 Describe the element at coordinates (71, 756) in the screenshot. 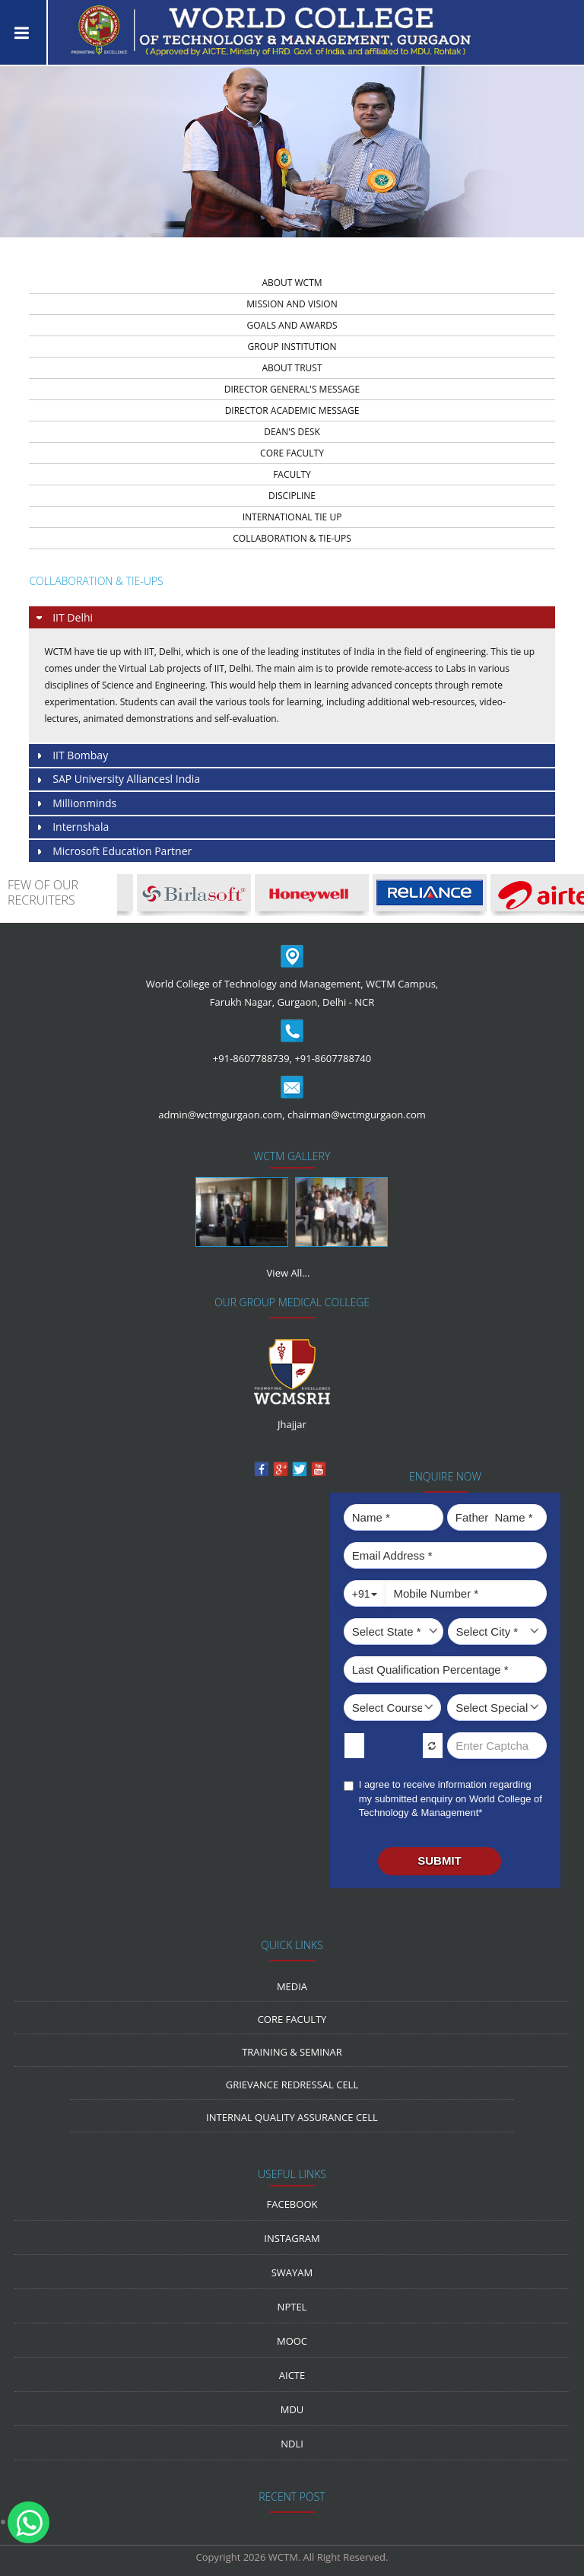

I see `IIT Bombay [tab]` at that location.